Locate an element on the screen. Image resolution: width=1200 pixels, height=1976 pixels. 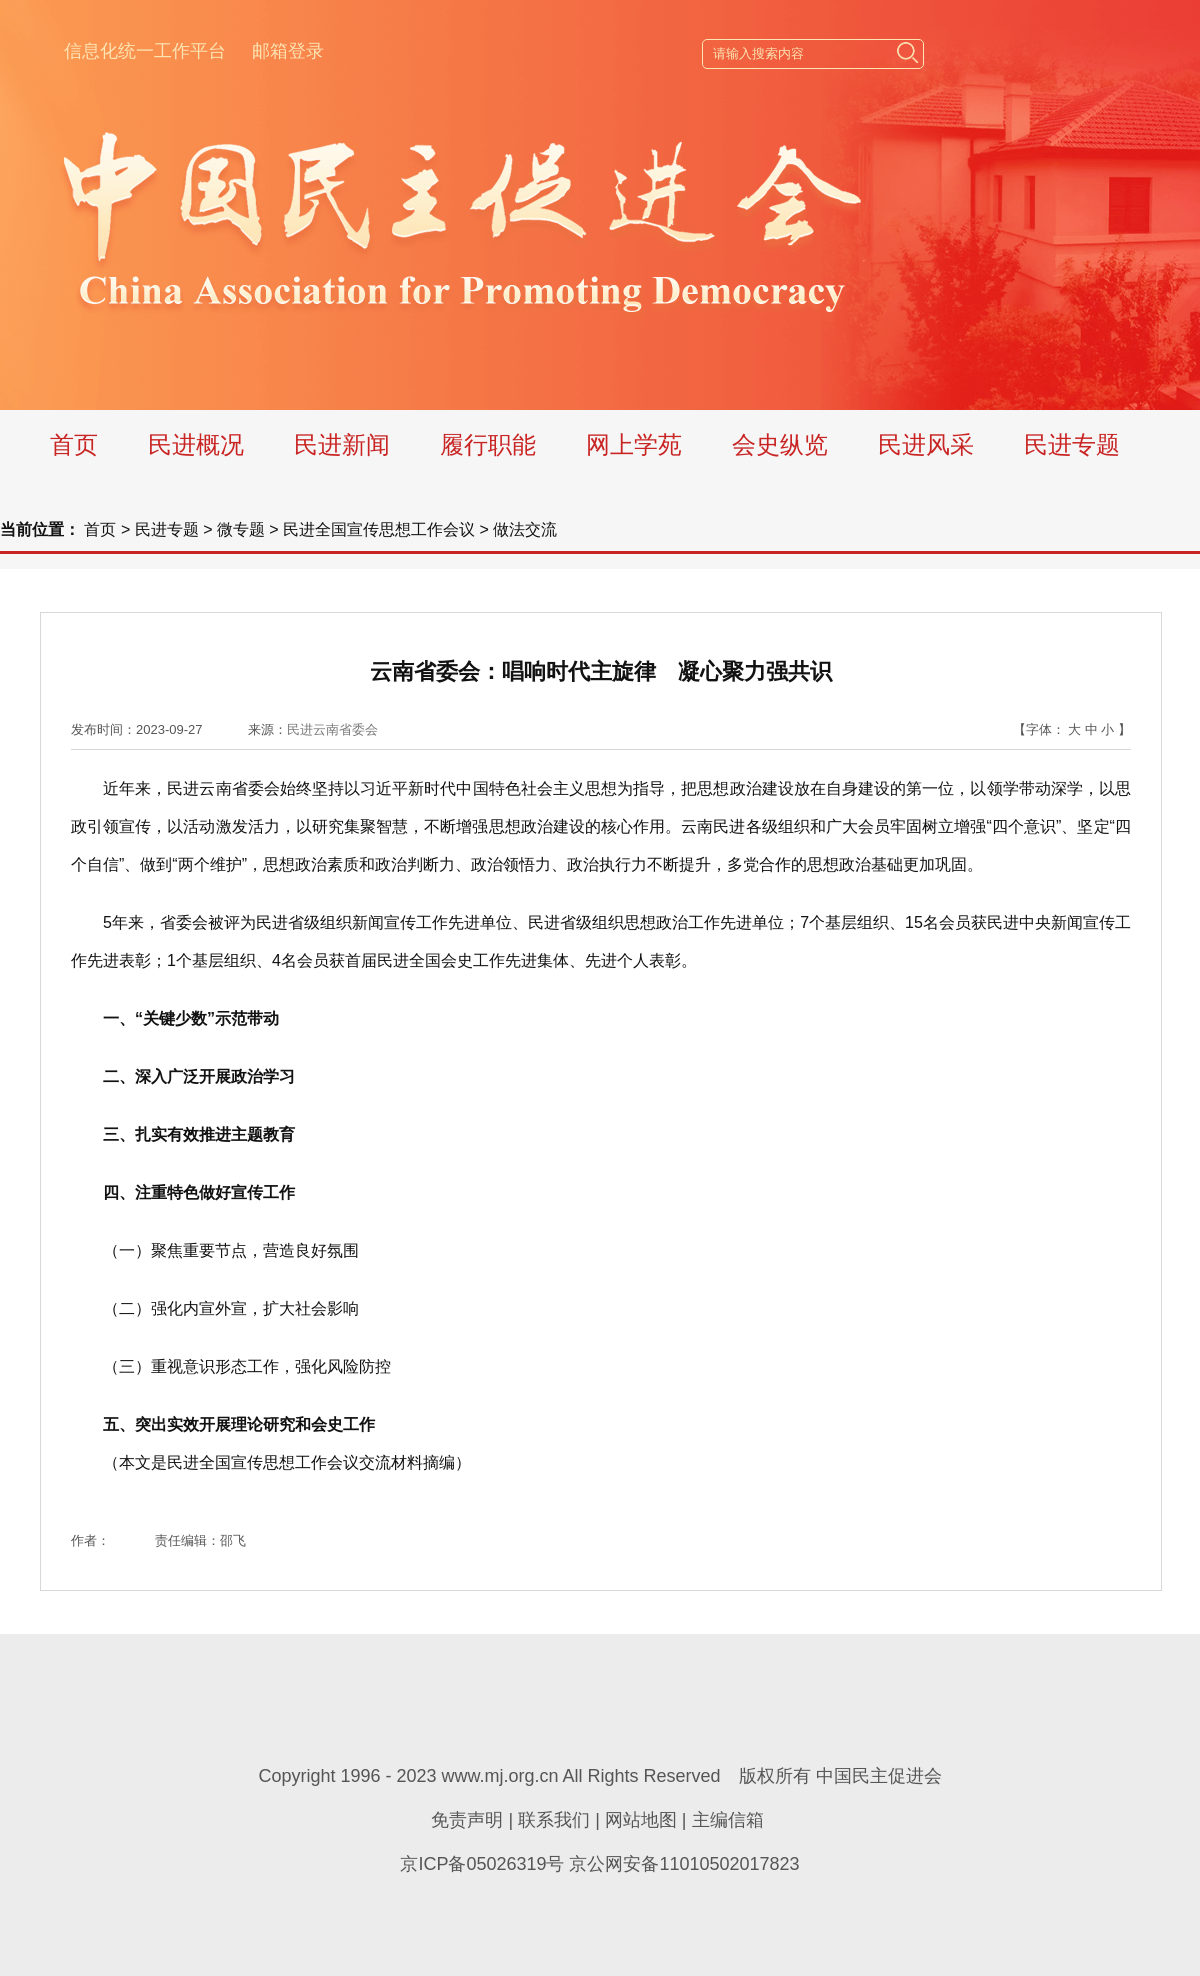
民进云南省委会 is located at coordinates (332, 729).